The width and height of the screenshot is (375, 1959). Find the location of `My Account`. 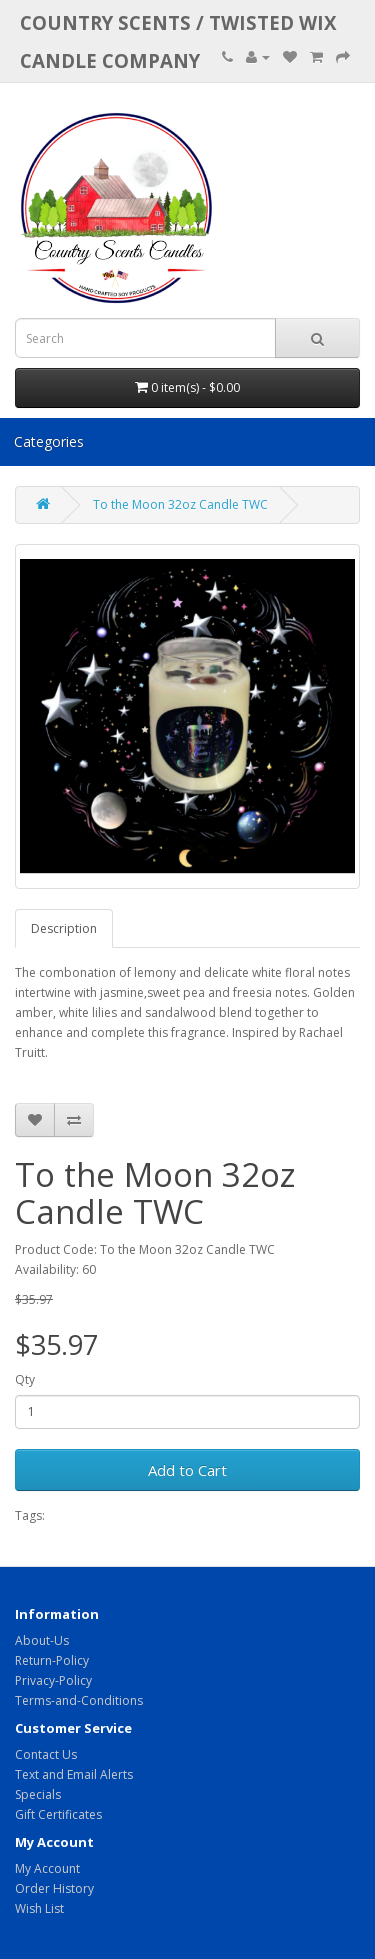

My Account is located at coordinates (47, 1868).